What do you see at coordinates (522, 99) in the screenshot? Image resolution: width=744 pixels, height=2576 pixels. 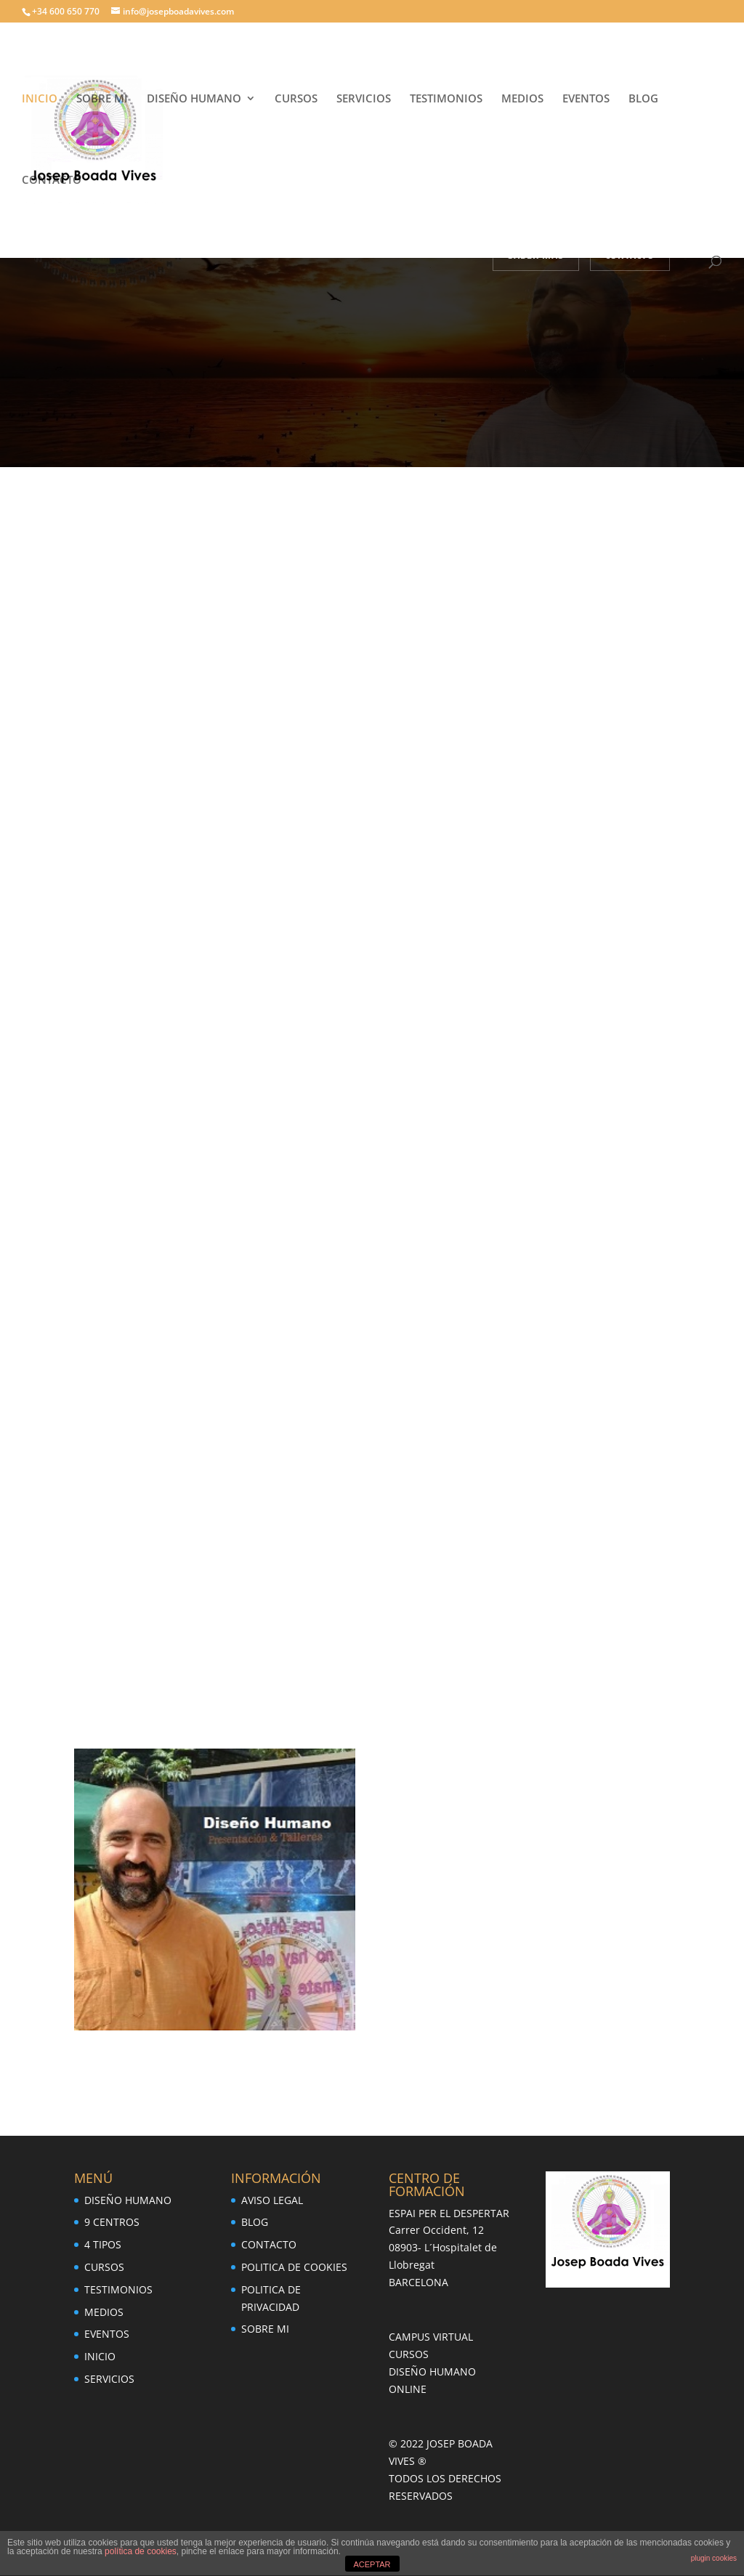 I see `MEDIOS` at bounding box center [522, 99].